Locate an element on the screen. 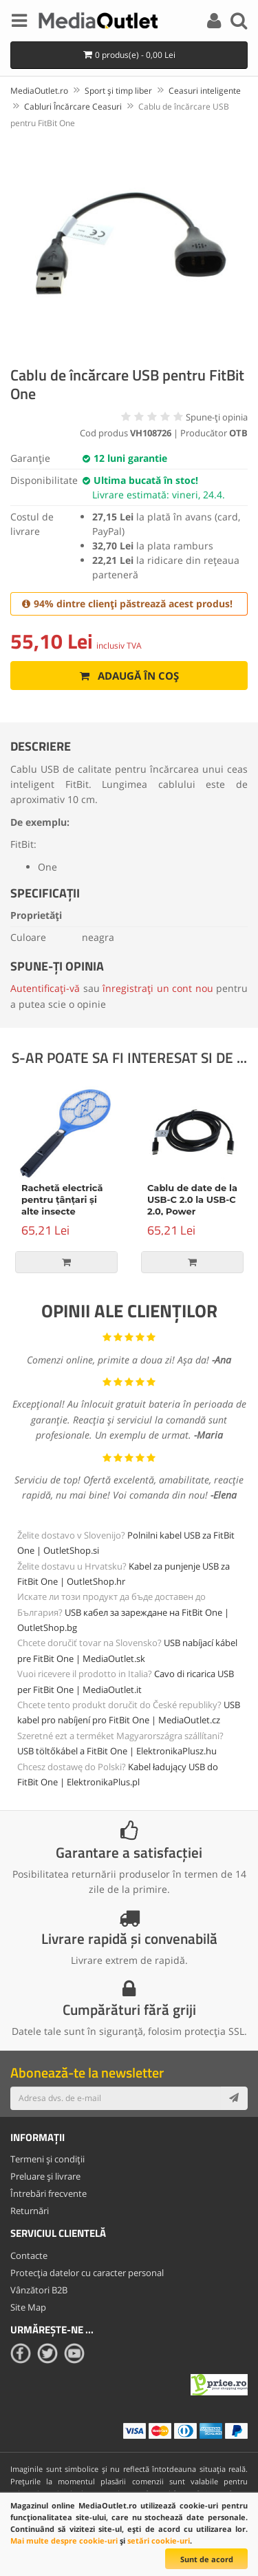 The width and height of the screenshot is (258, 2576). Mai multe despre cookie-uri is located at coordinates (64, 2540).